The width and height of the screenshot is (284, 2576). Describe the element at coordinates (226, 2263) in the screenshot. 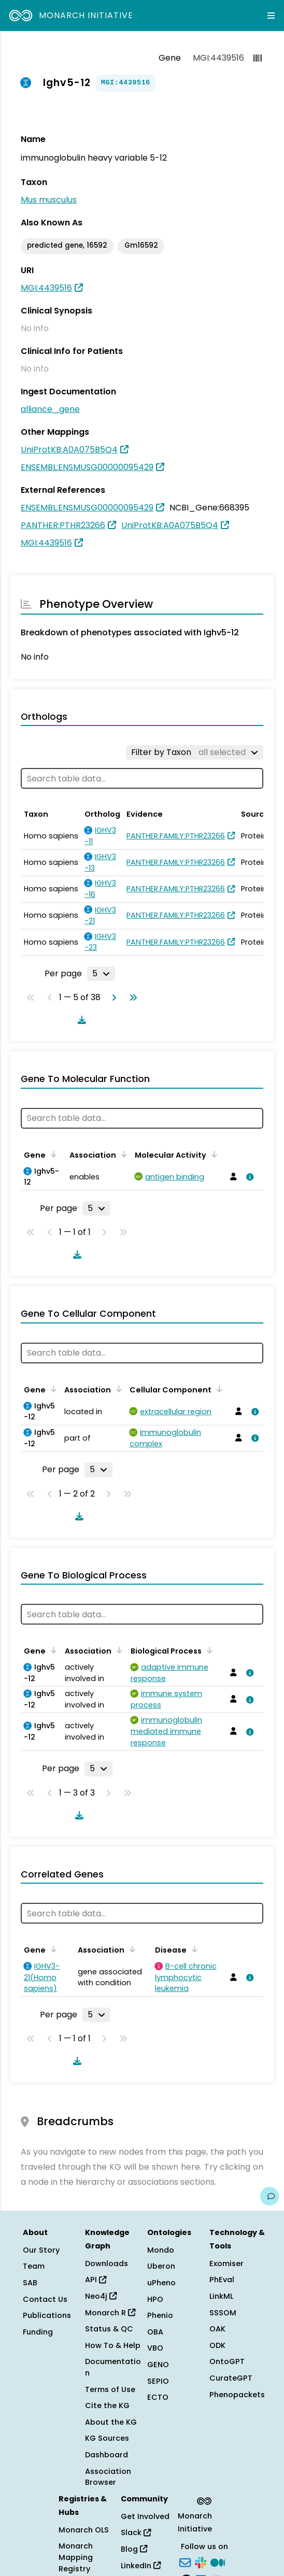

I see `Exomiser` at that location.